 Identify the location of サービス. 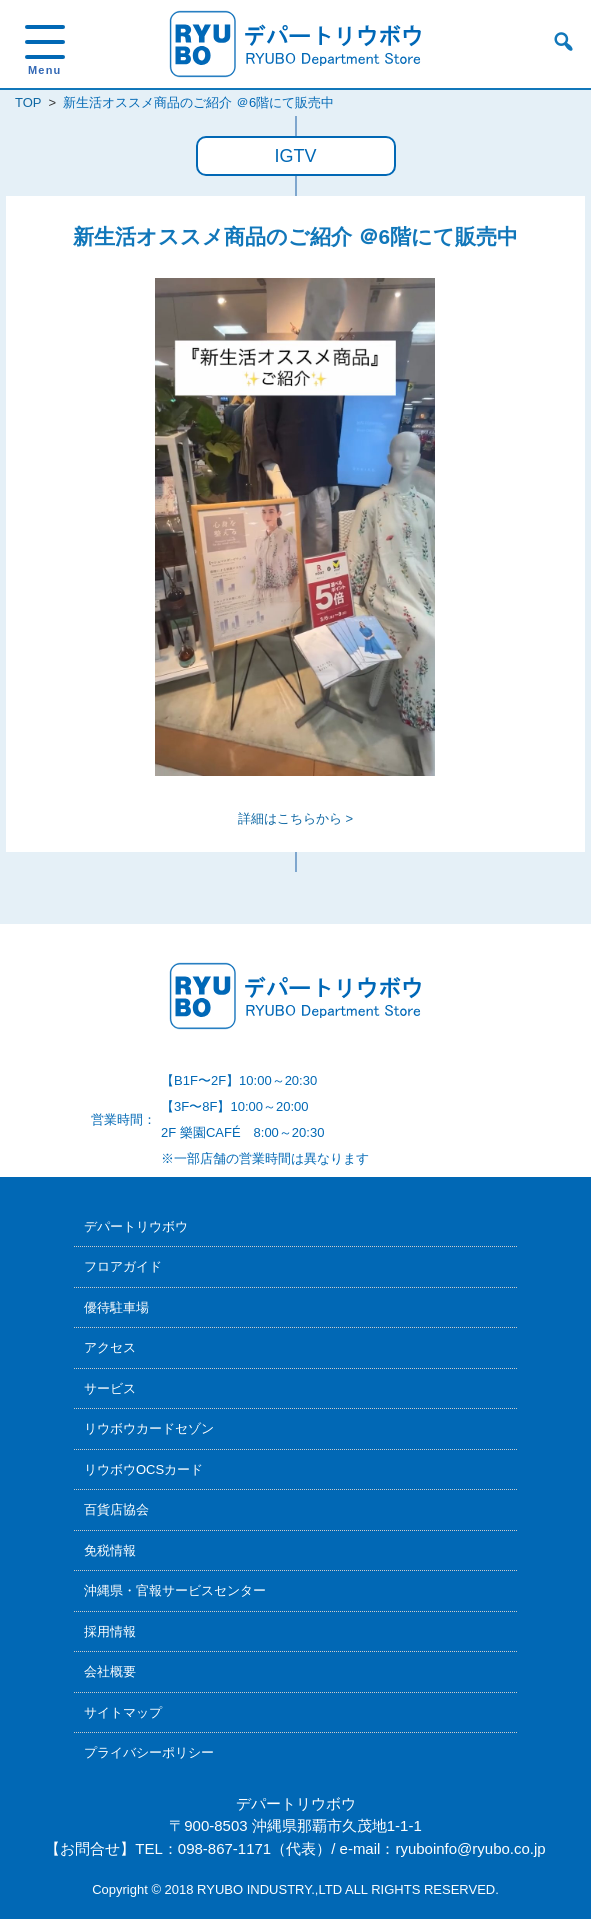
(110, 1388).